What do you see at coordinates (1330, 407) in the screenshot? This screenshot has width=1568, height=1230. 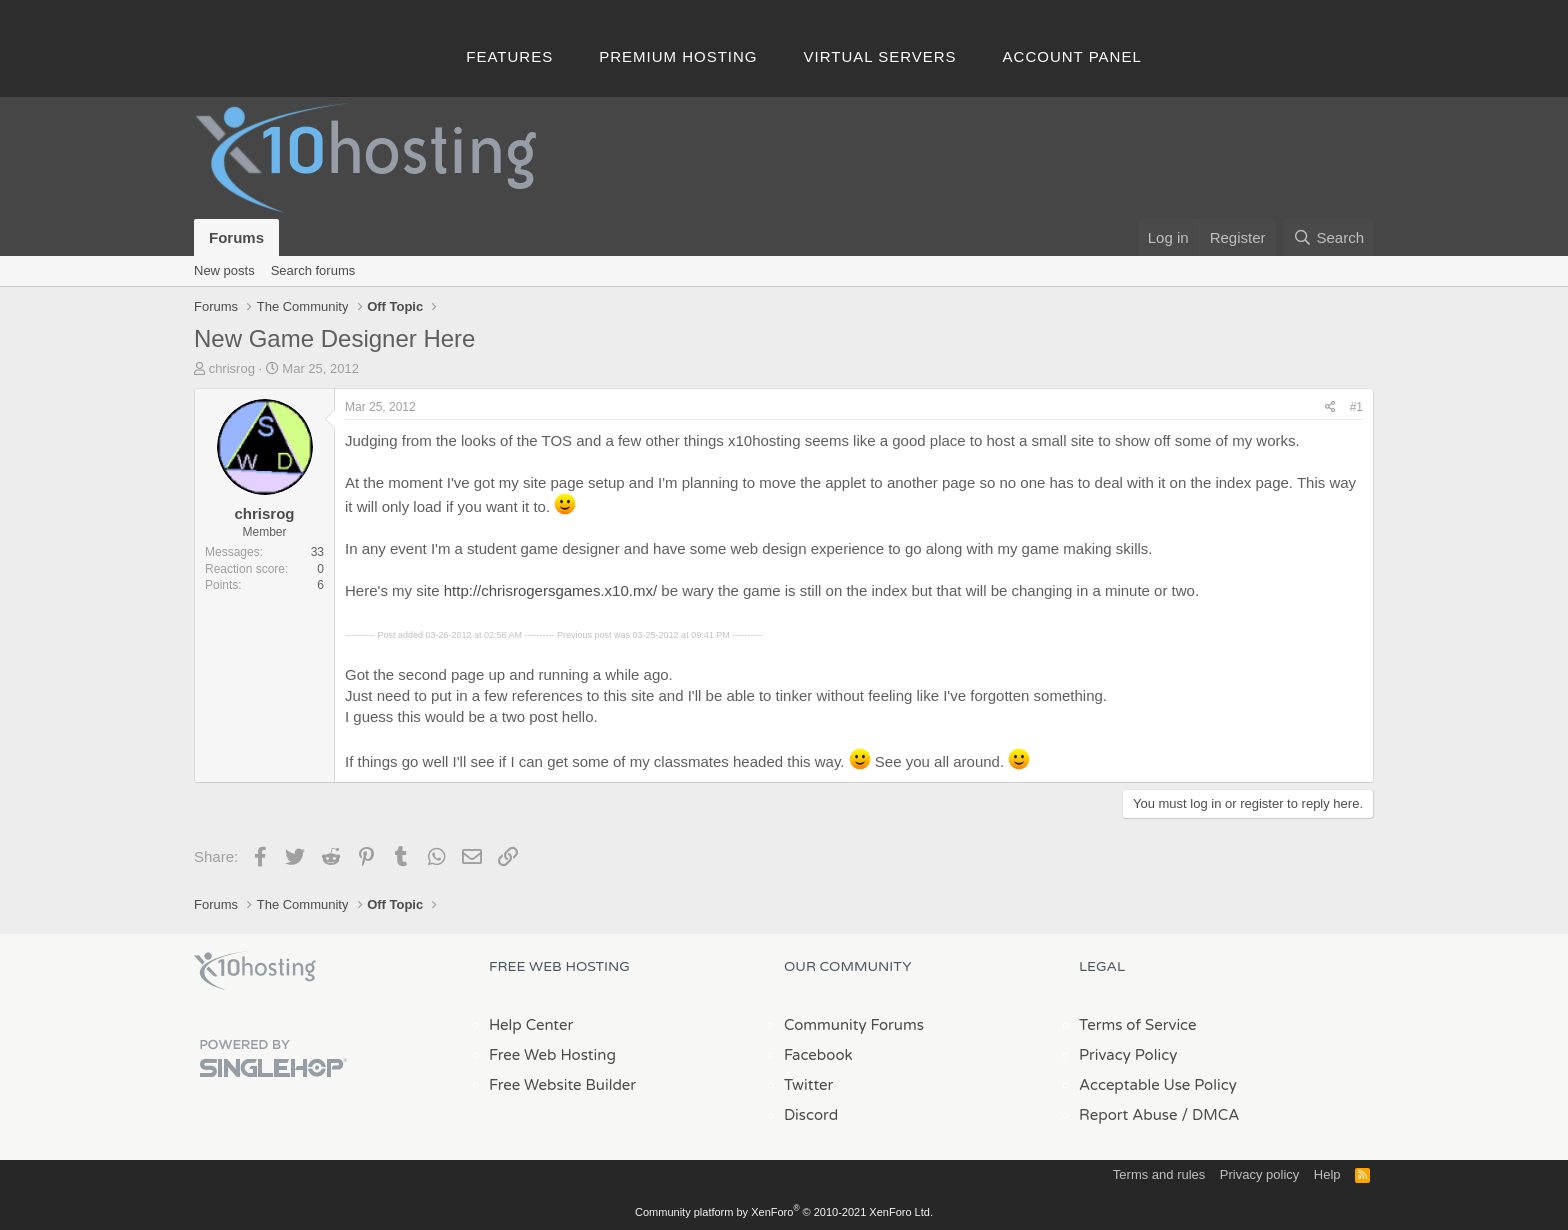 I see `[Share]` at bounding box center [1330, 407].